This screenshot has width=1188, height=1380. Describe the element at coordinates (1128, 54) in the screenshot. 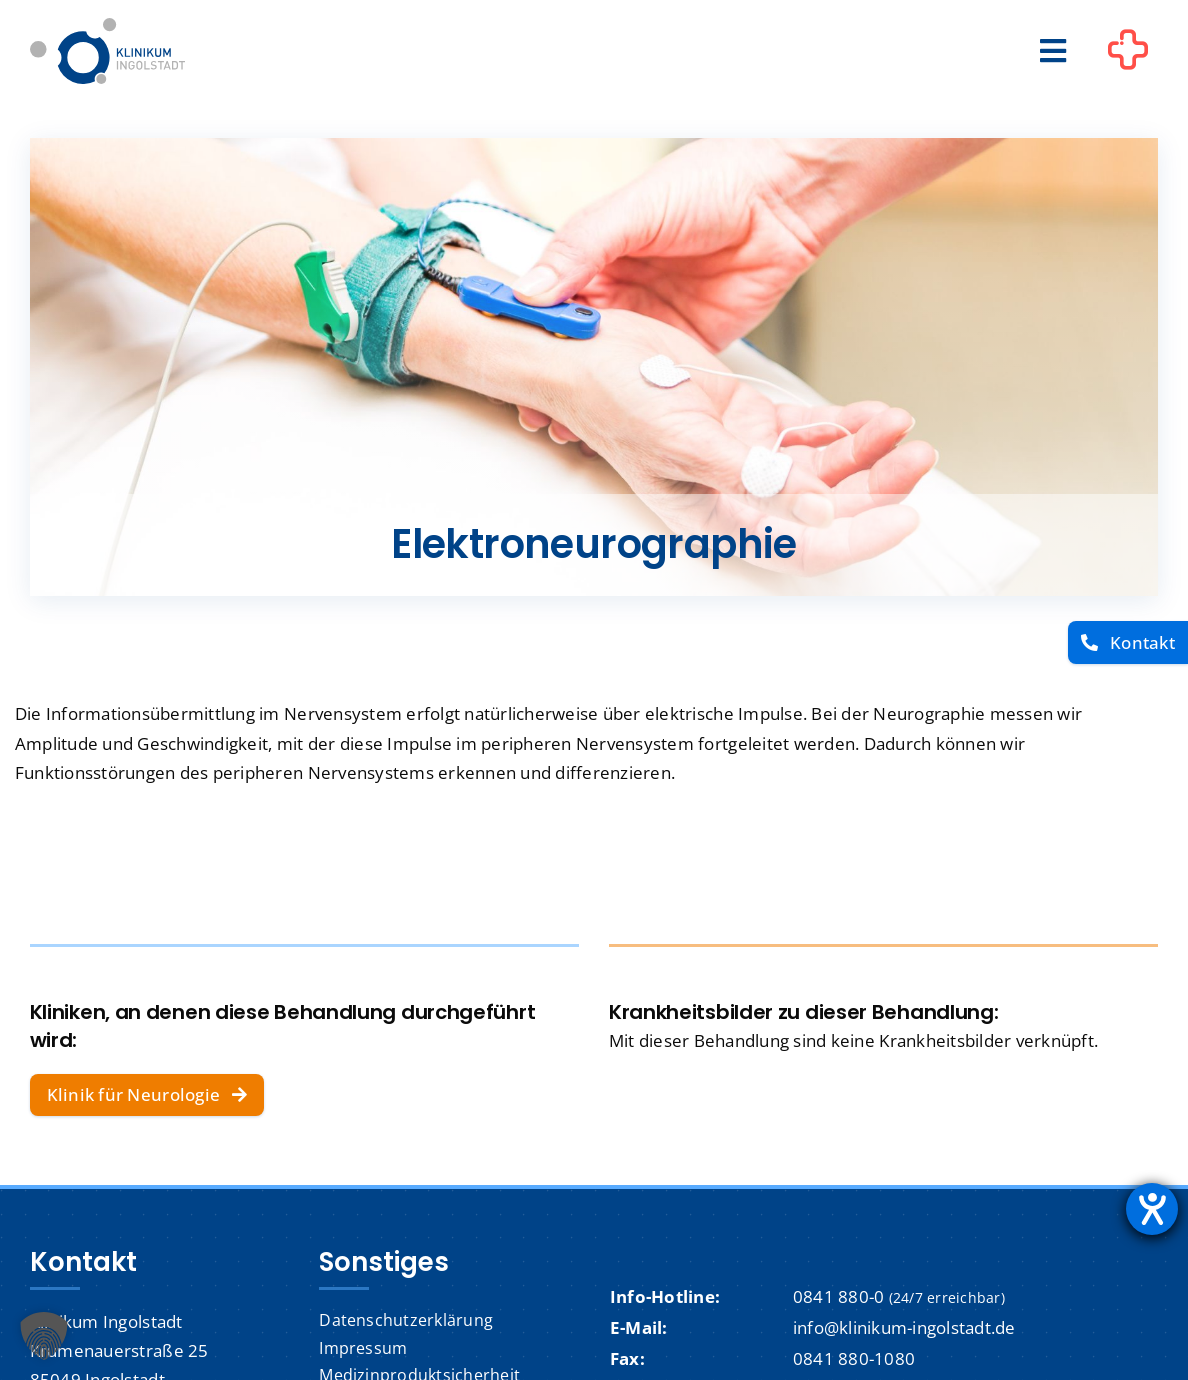

I see `[Link to #awb-oc__1302]` at that location.